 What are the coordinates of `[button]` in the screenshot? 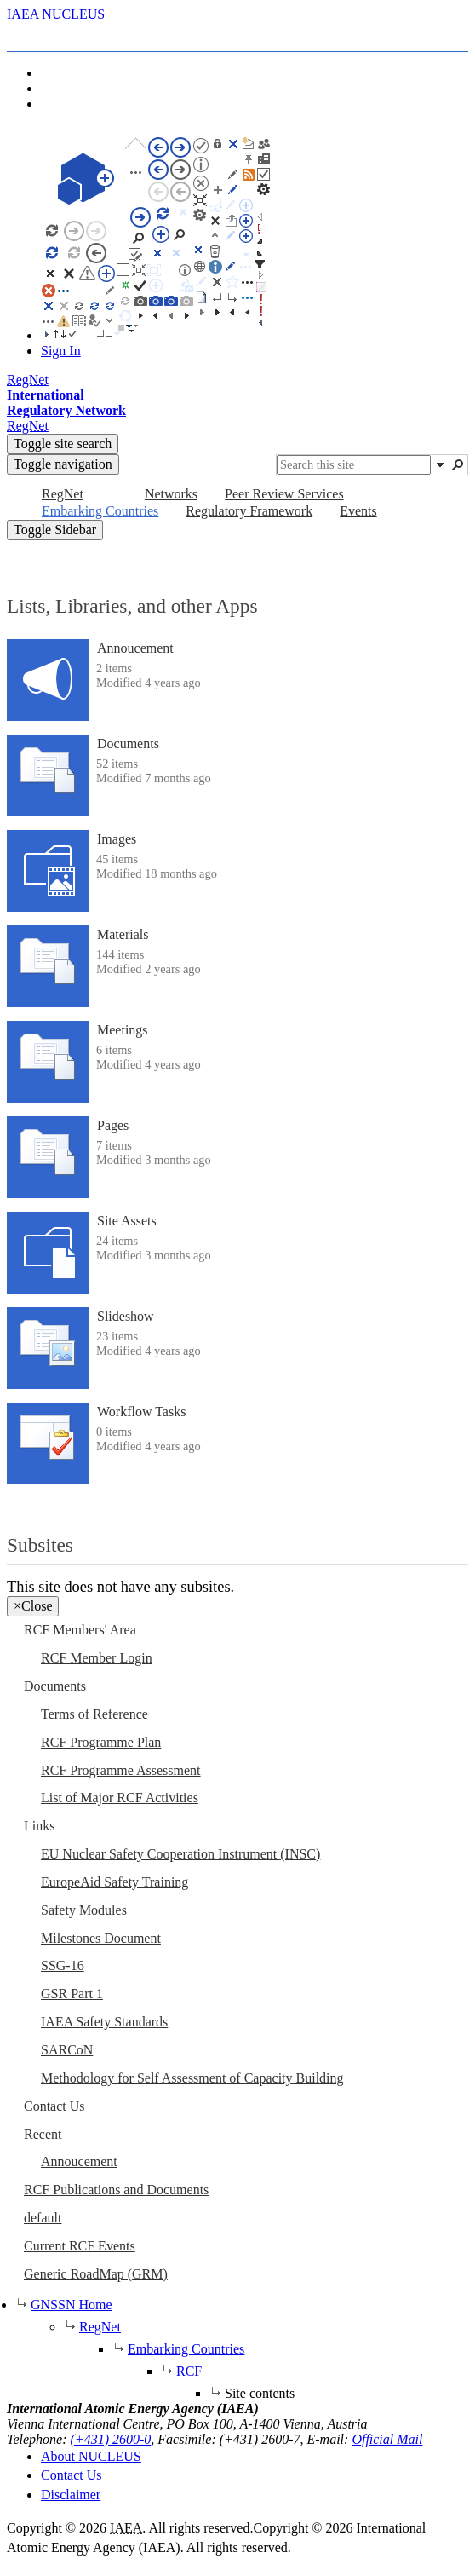 It's located at (440, 464).